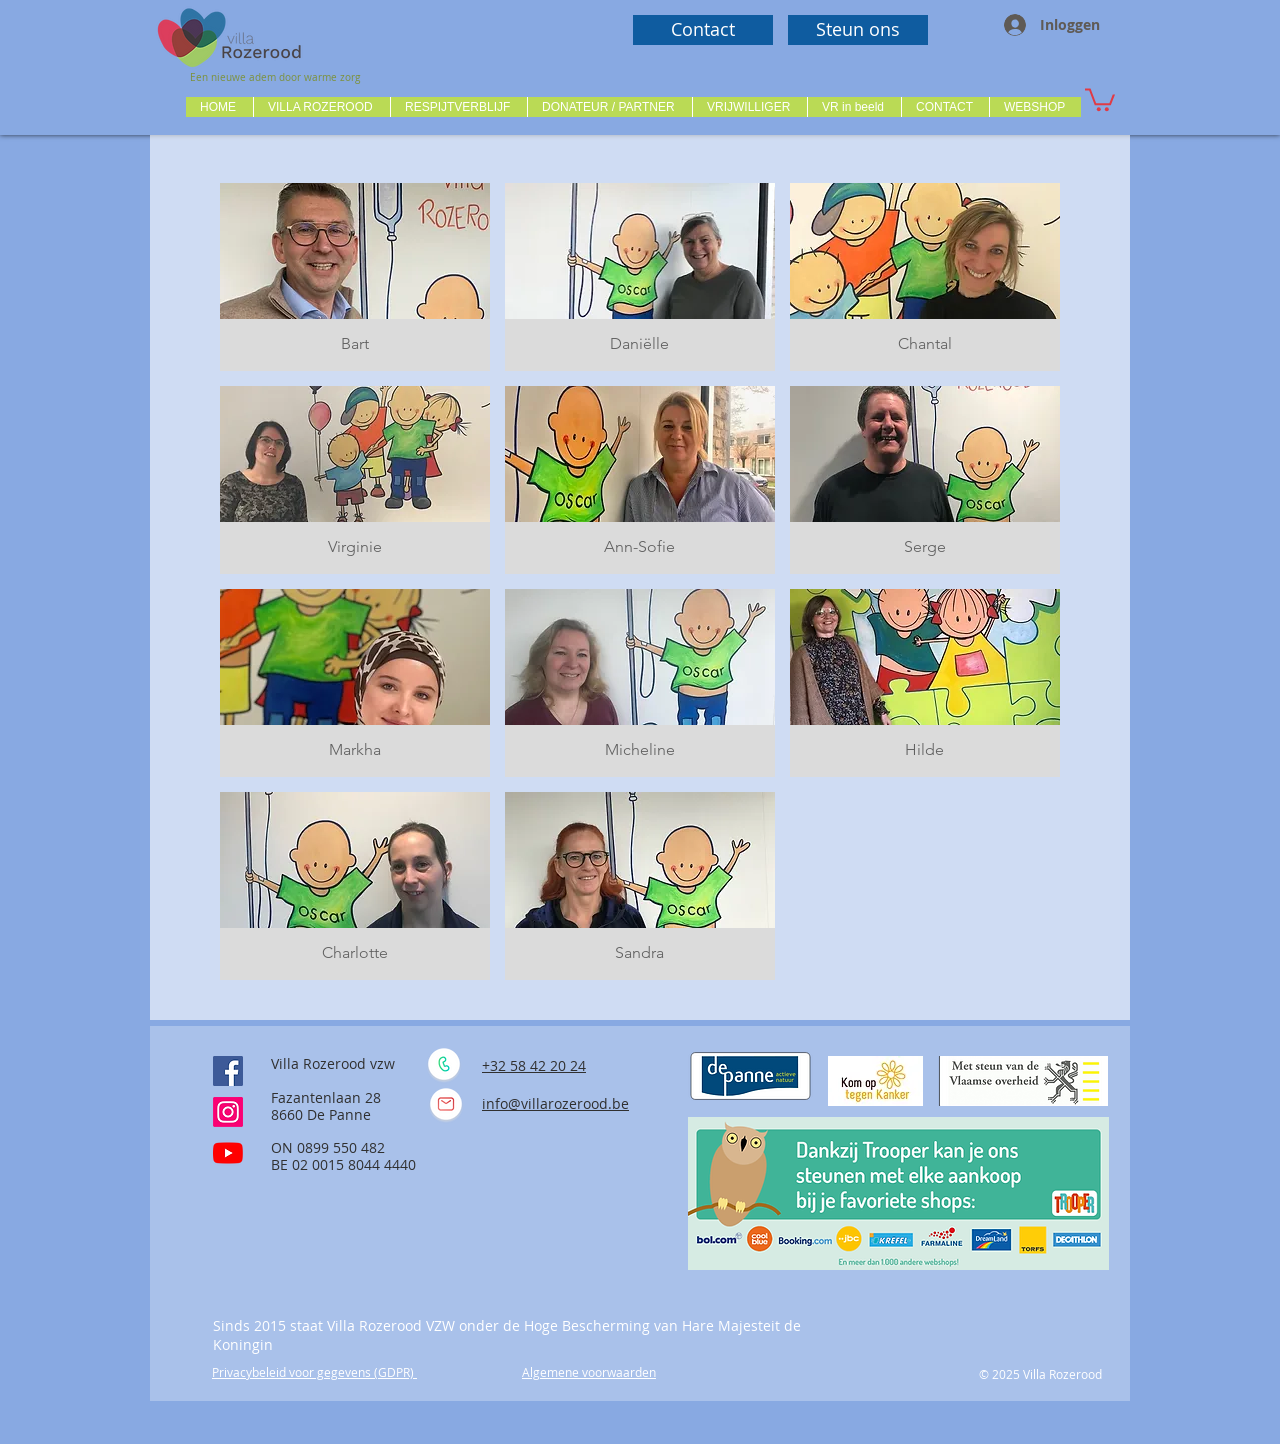 This screenshot has width=1280, height=1444. What do you see at coordinates (858, 30) in the screenshot?
I see `[Steun ons]` at bounding box center [858, 30].